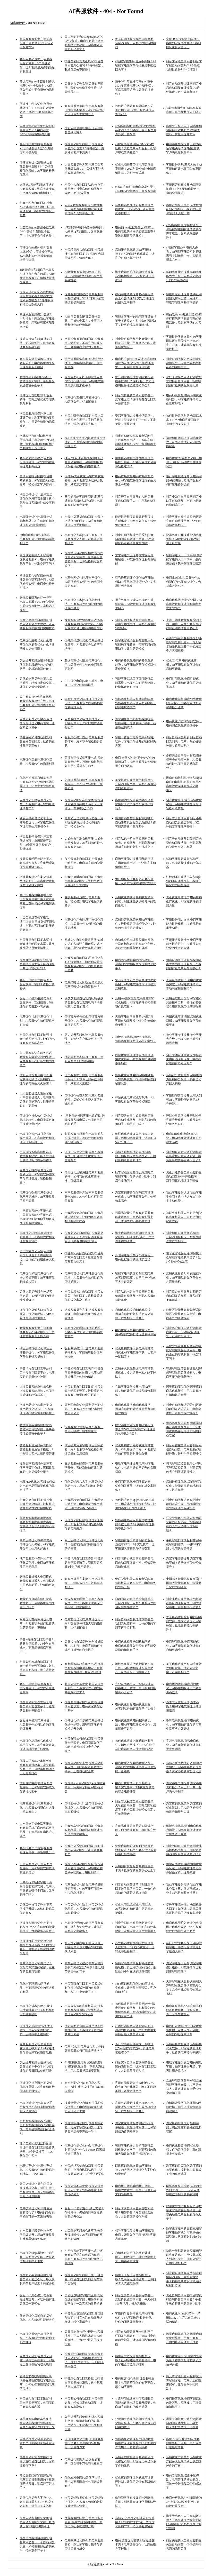  Describe the element at coordinates (84, 2522) in the screenshot. I see `物业客服团队提升|抄个作业？看看顶级物业的客服团队，如何把烦心事变成加分项` at that location.